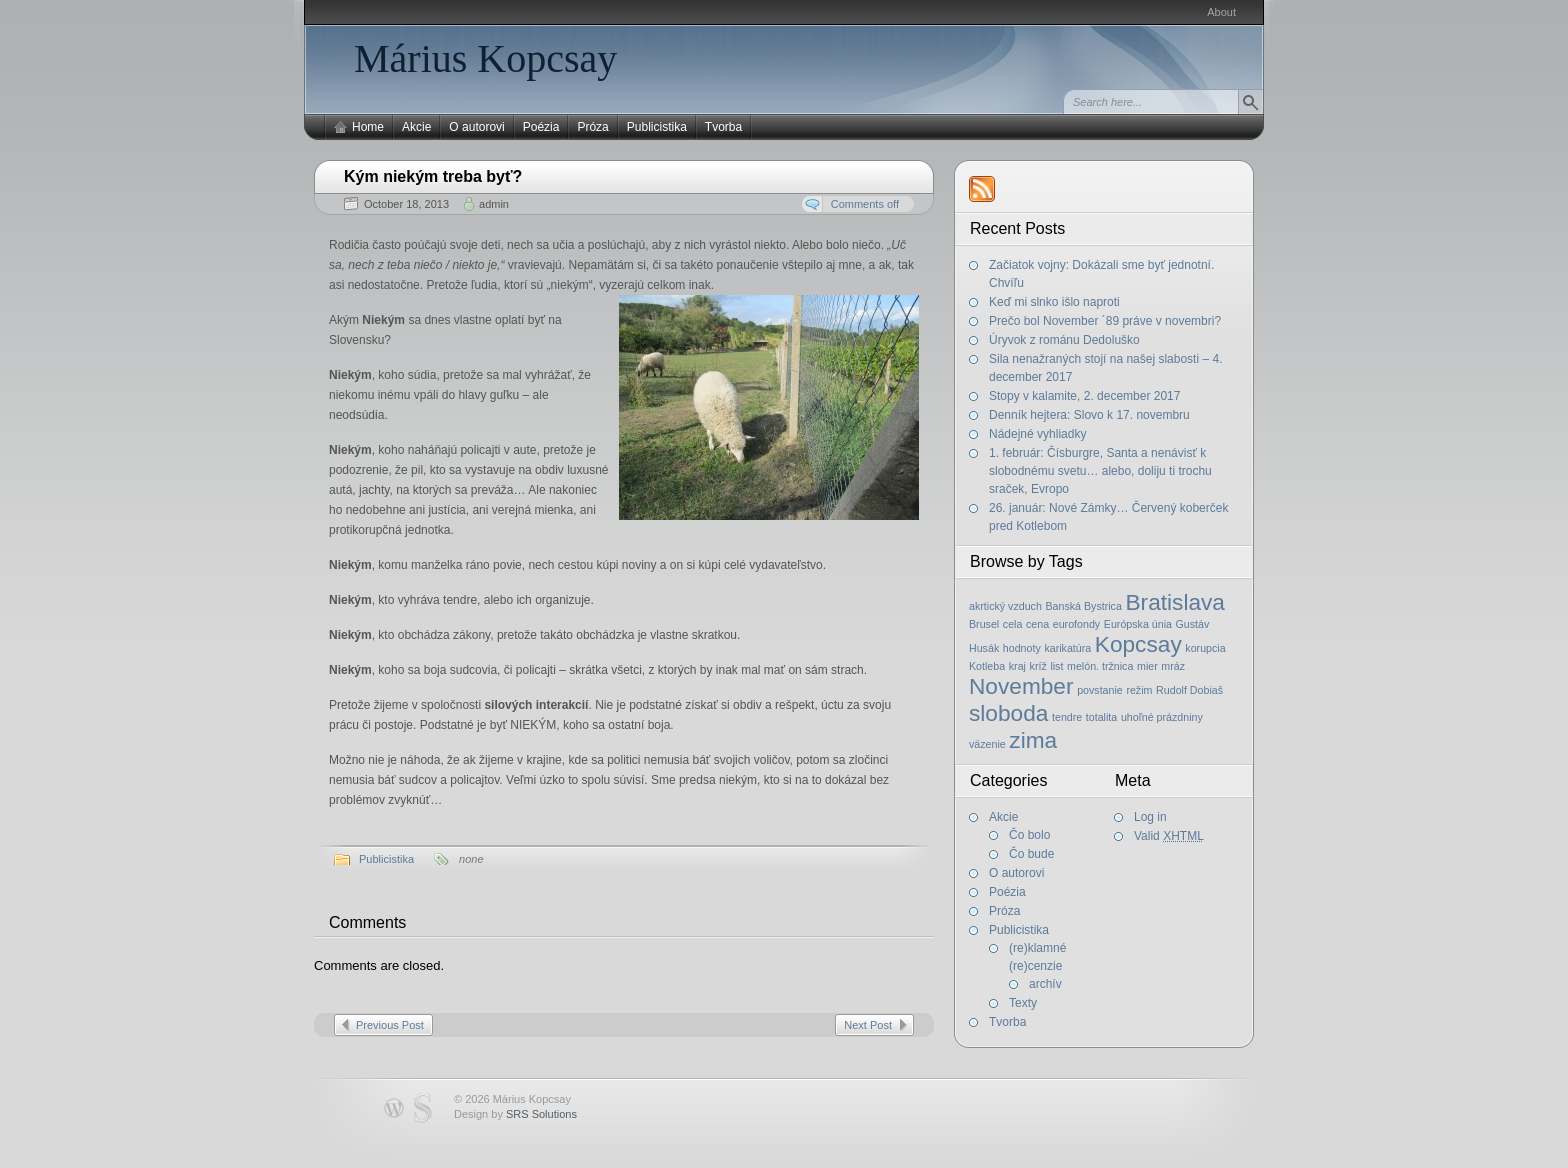 This screenshot has width=1568, height=1168. What do you see at coordinates (1147, 666) in the screenshot?
I see `mier` at bounding box center [1147, 666].